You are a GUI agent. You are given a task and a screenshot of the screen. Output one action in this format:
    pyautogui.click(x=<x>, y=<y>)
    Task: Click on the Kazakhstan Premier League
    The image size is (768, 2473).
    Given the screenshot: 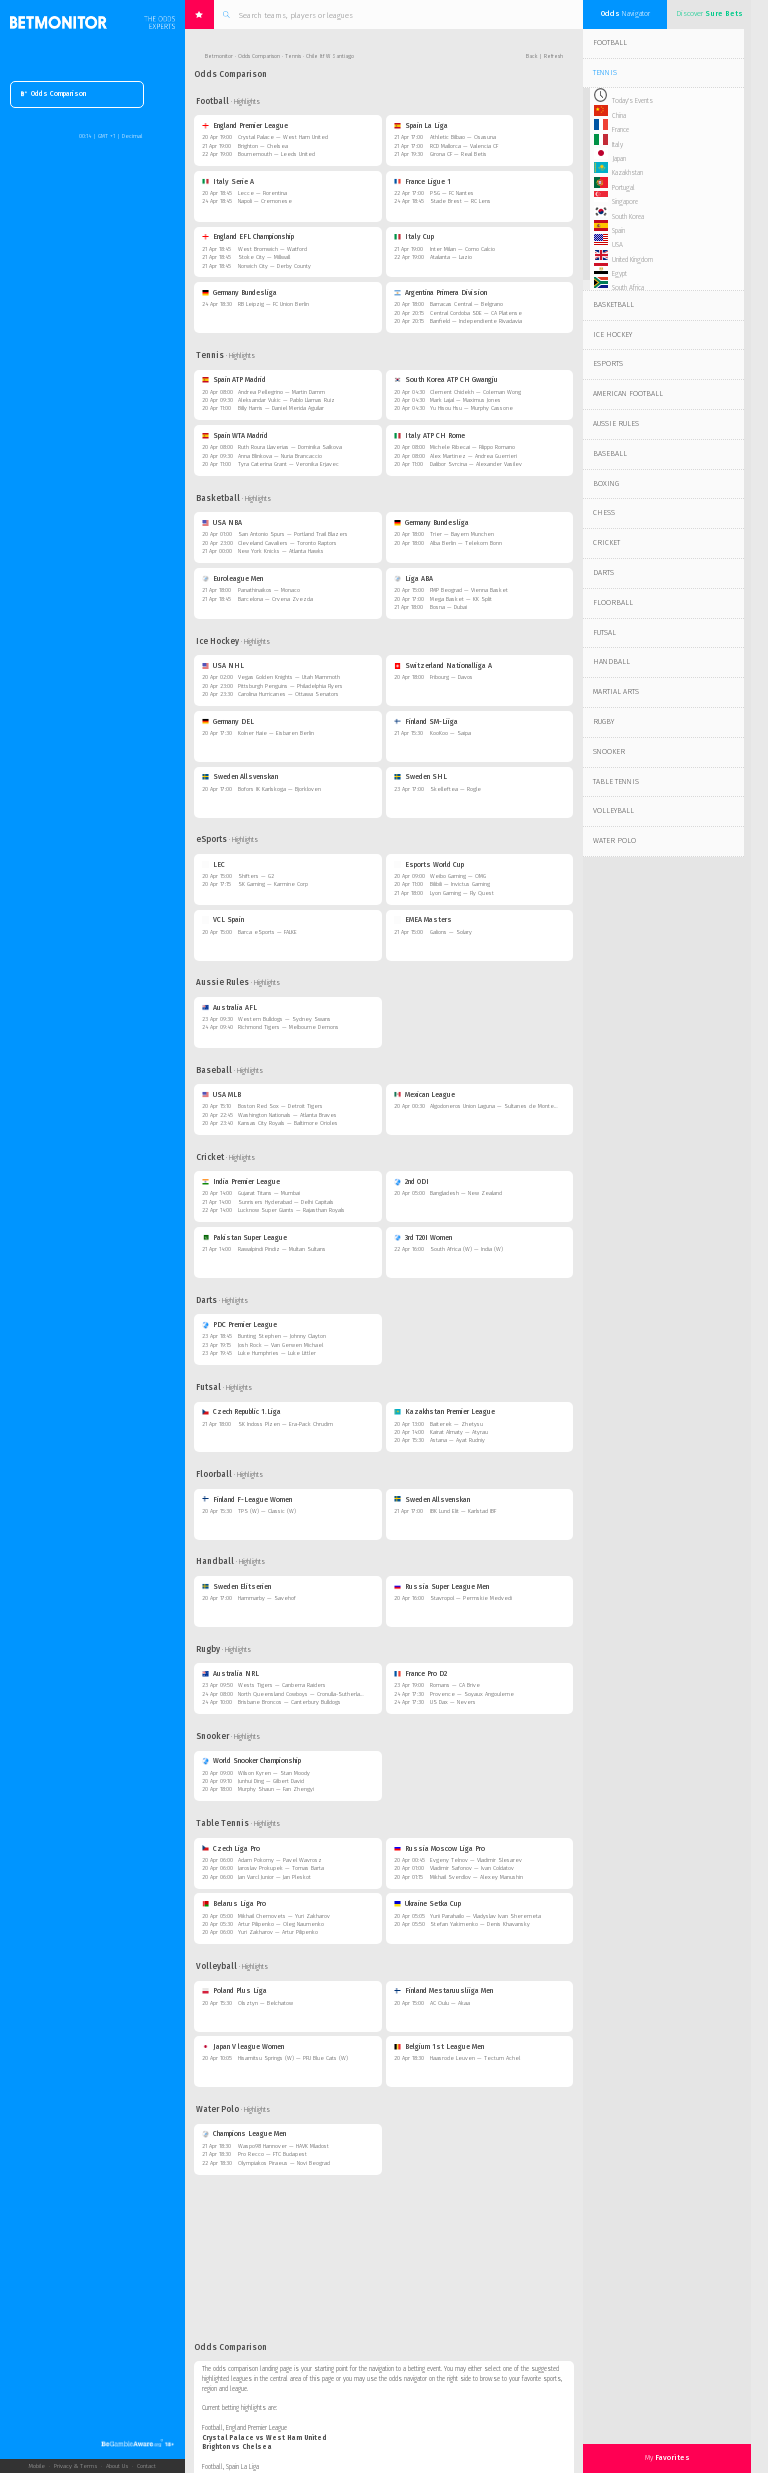 What is the action you would take?
    pyautogui.click(x=445, y=1412)
    